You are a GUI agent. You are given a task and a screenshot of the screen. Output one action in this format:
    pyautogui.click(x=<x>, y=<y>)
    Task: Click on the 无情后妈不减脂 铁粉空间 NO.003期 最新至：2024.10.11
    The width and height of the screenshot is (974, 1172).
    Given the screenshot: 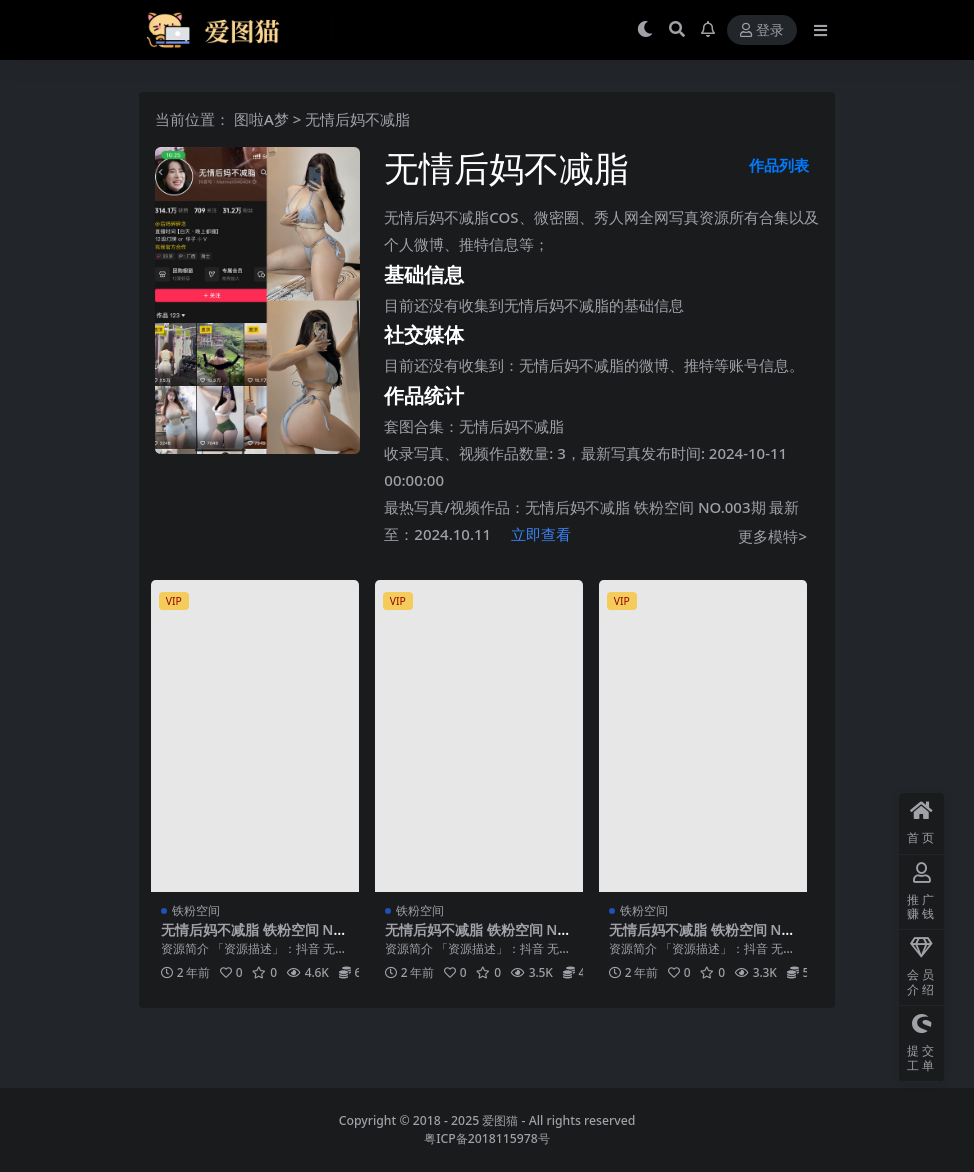 What is the action you would take?
    pyautogui.click(x=254, y=938)
    